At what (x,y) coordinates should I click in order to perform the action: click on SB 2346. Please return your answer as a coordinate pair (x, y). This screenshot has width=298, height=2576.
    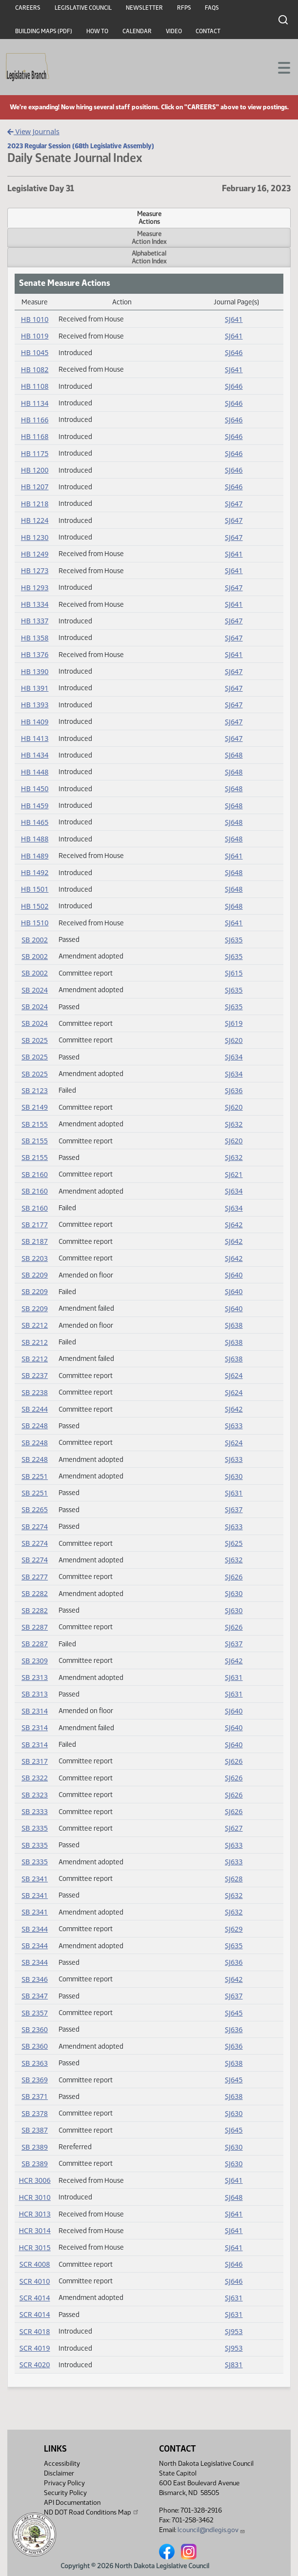
    Looking at the image, I should click on (34, 1979).